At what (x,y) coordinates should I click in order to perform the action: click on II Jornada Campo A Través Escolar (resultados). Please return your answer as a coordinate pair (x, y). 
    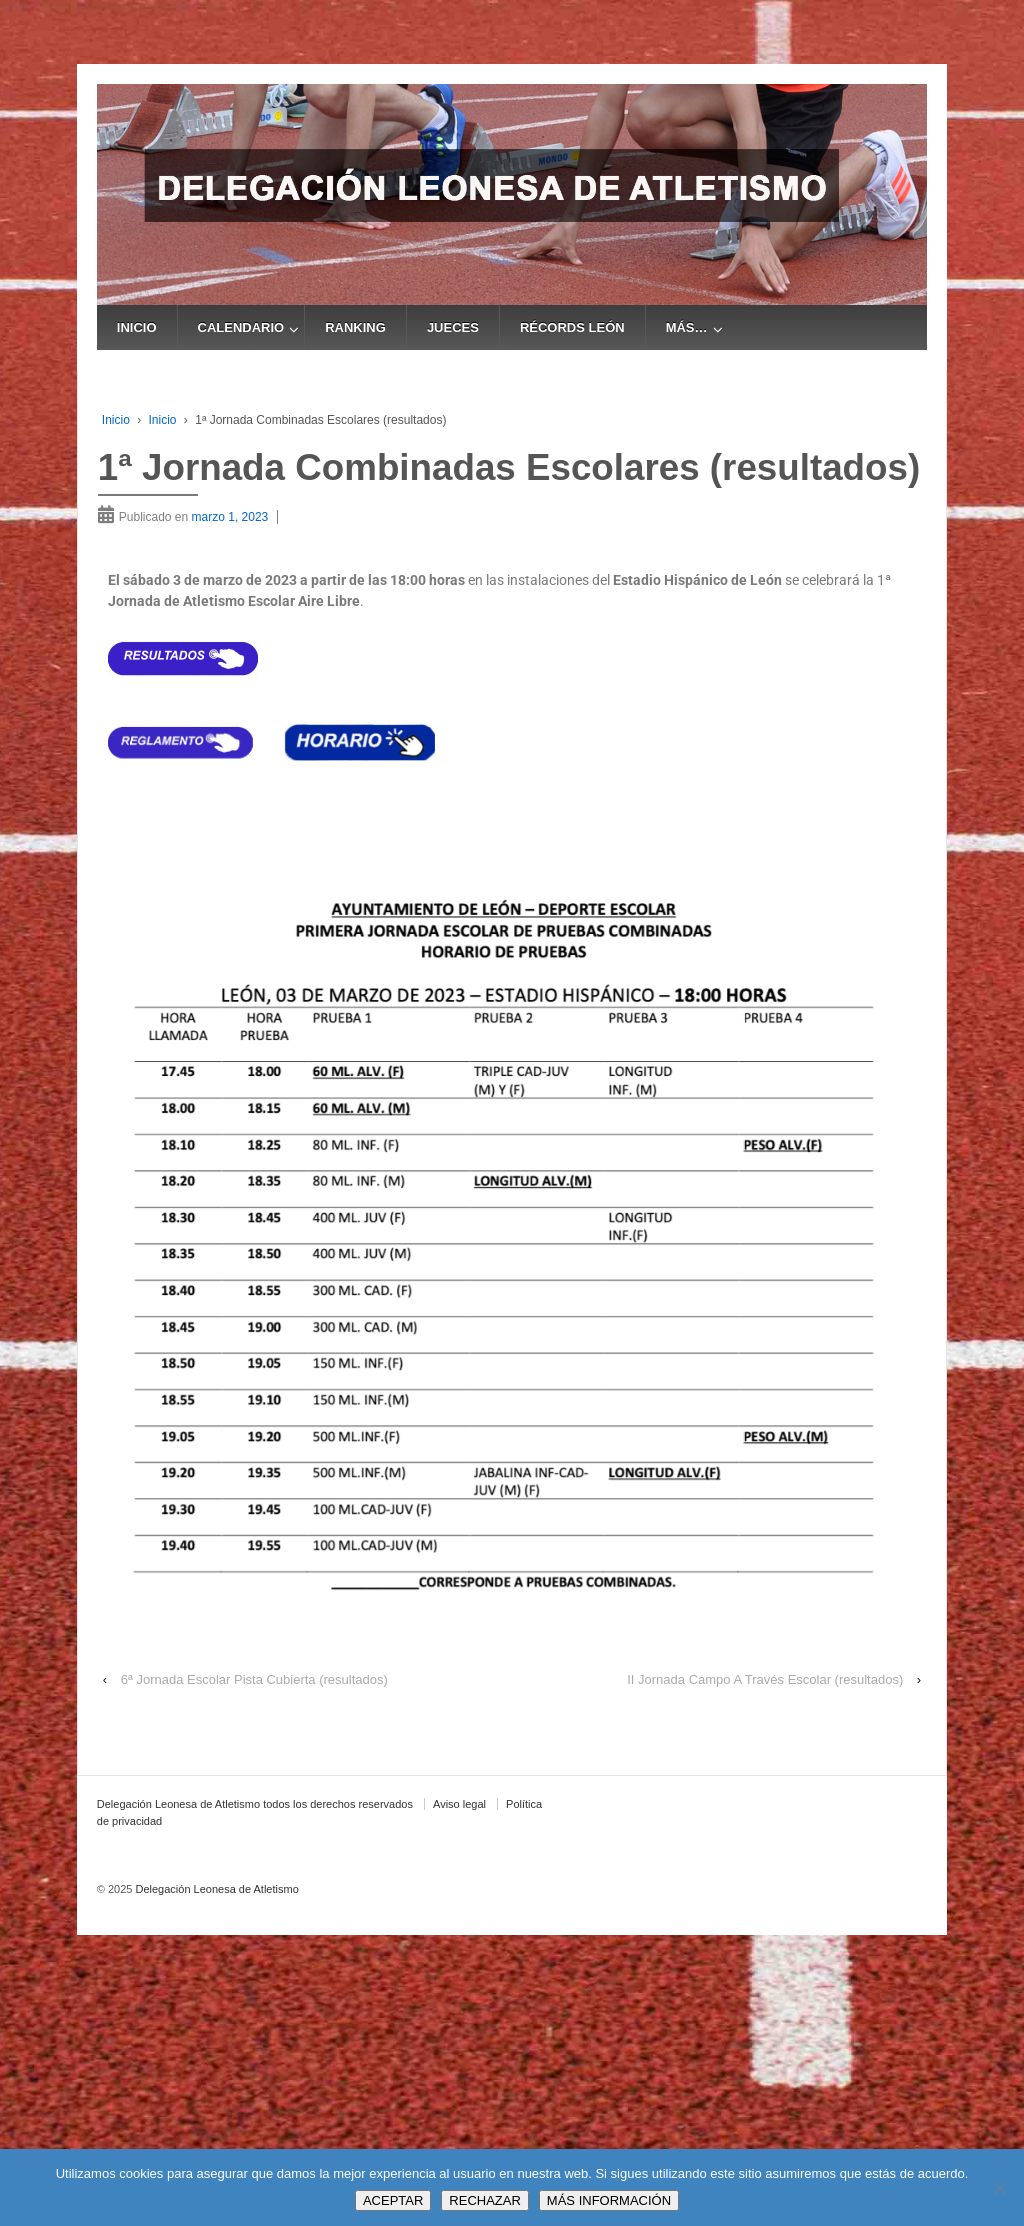
    Looking at the image, I should click on (765, 1679).